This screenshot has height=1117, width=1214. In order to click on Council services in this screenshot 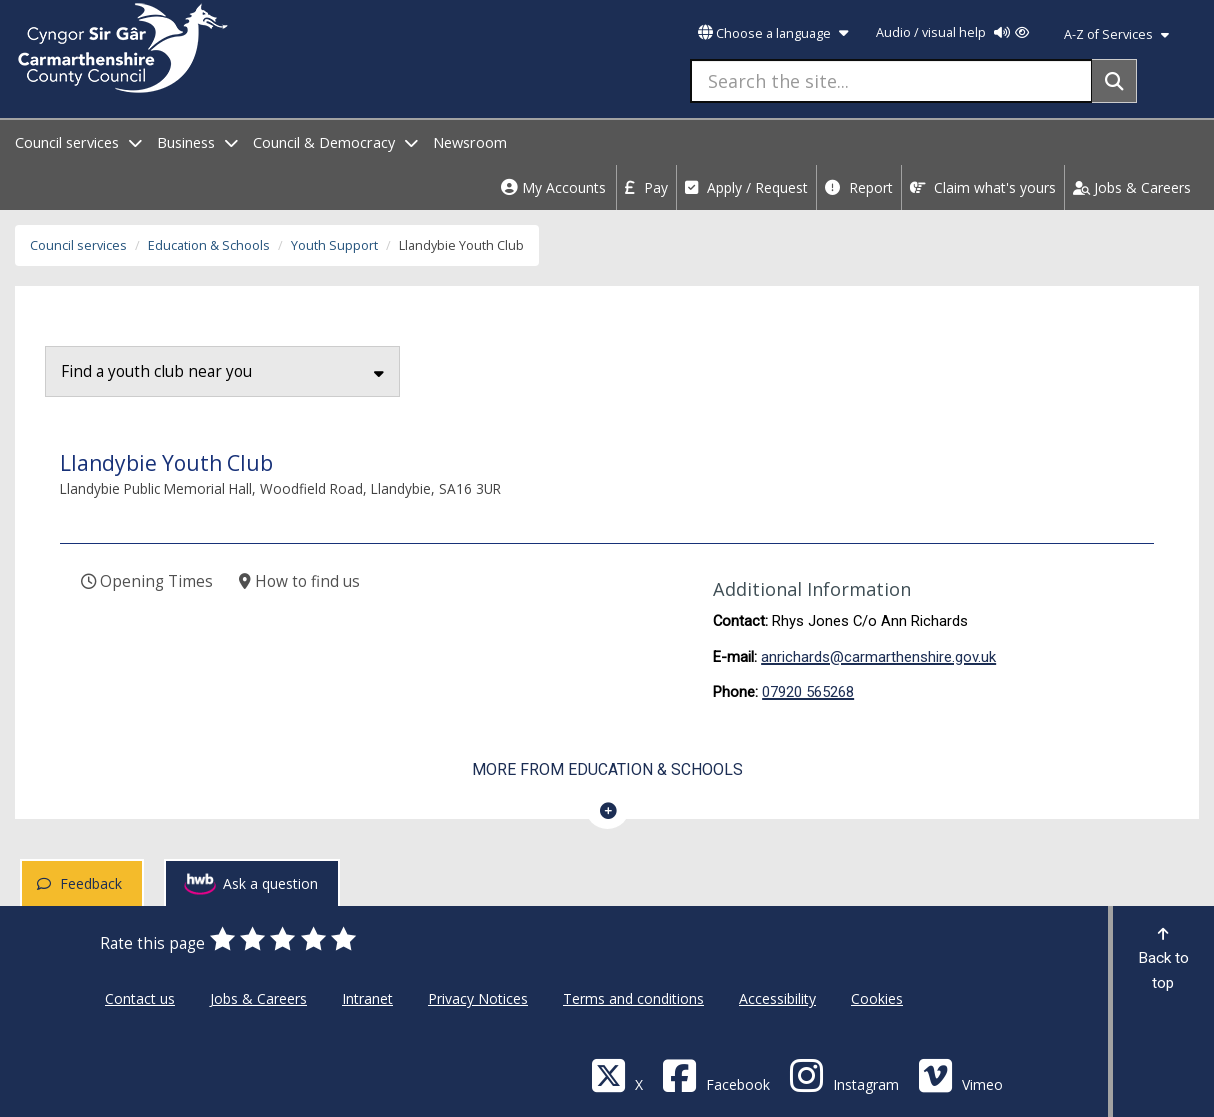, I will do `click(78, 245)`.